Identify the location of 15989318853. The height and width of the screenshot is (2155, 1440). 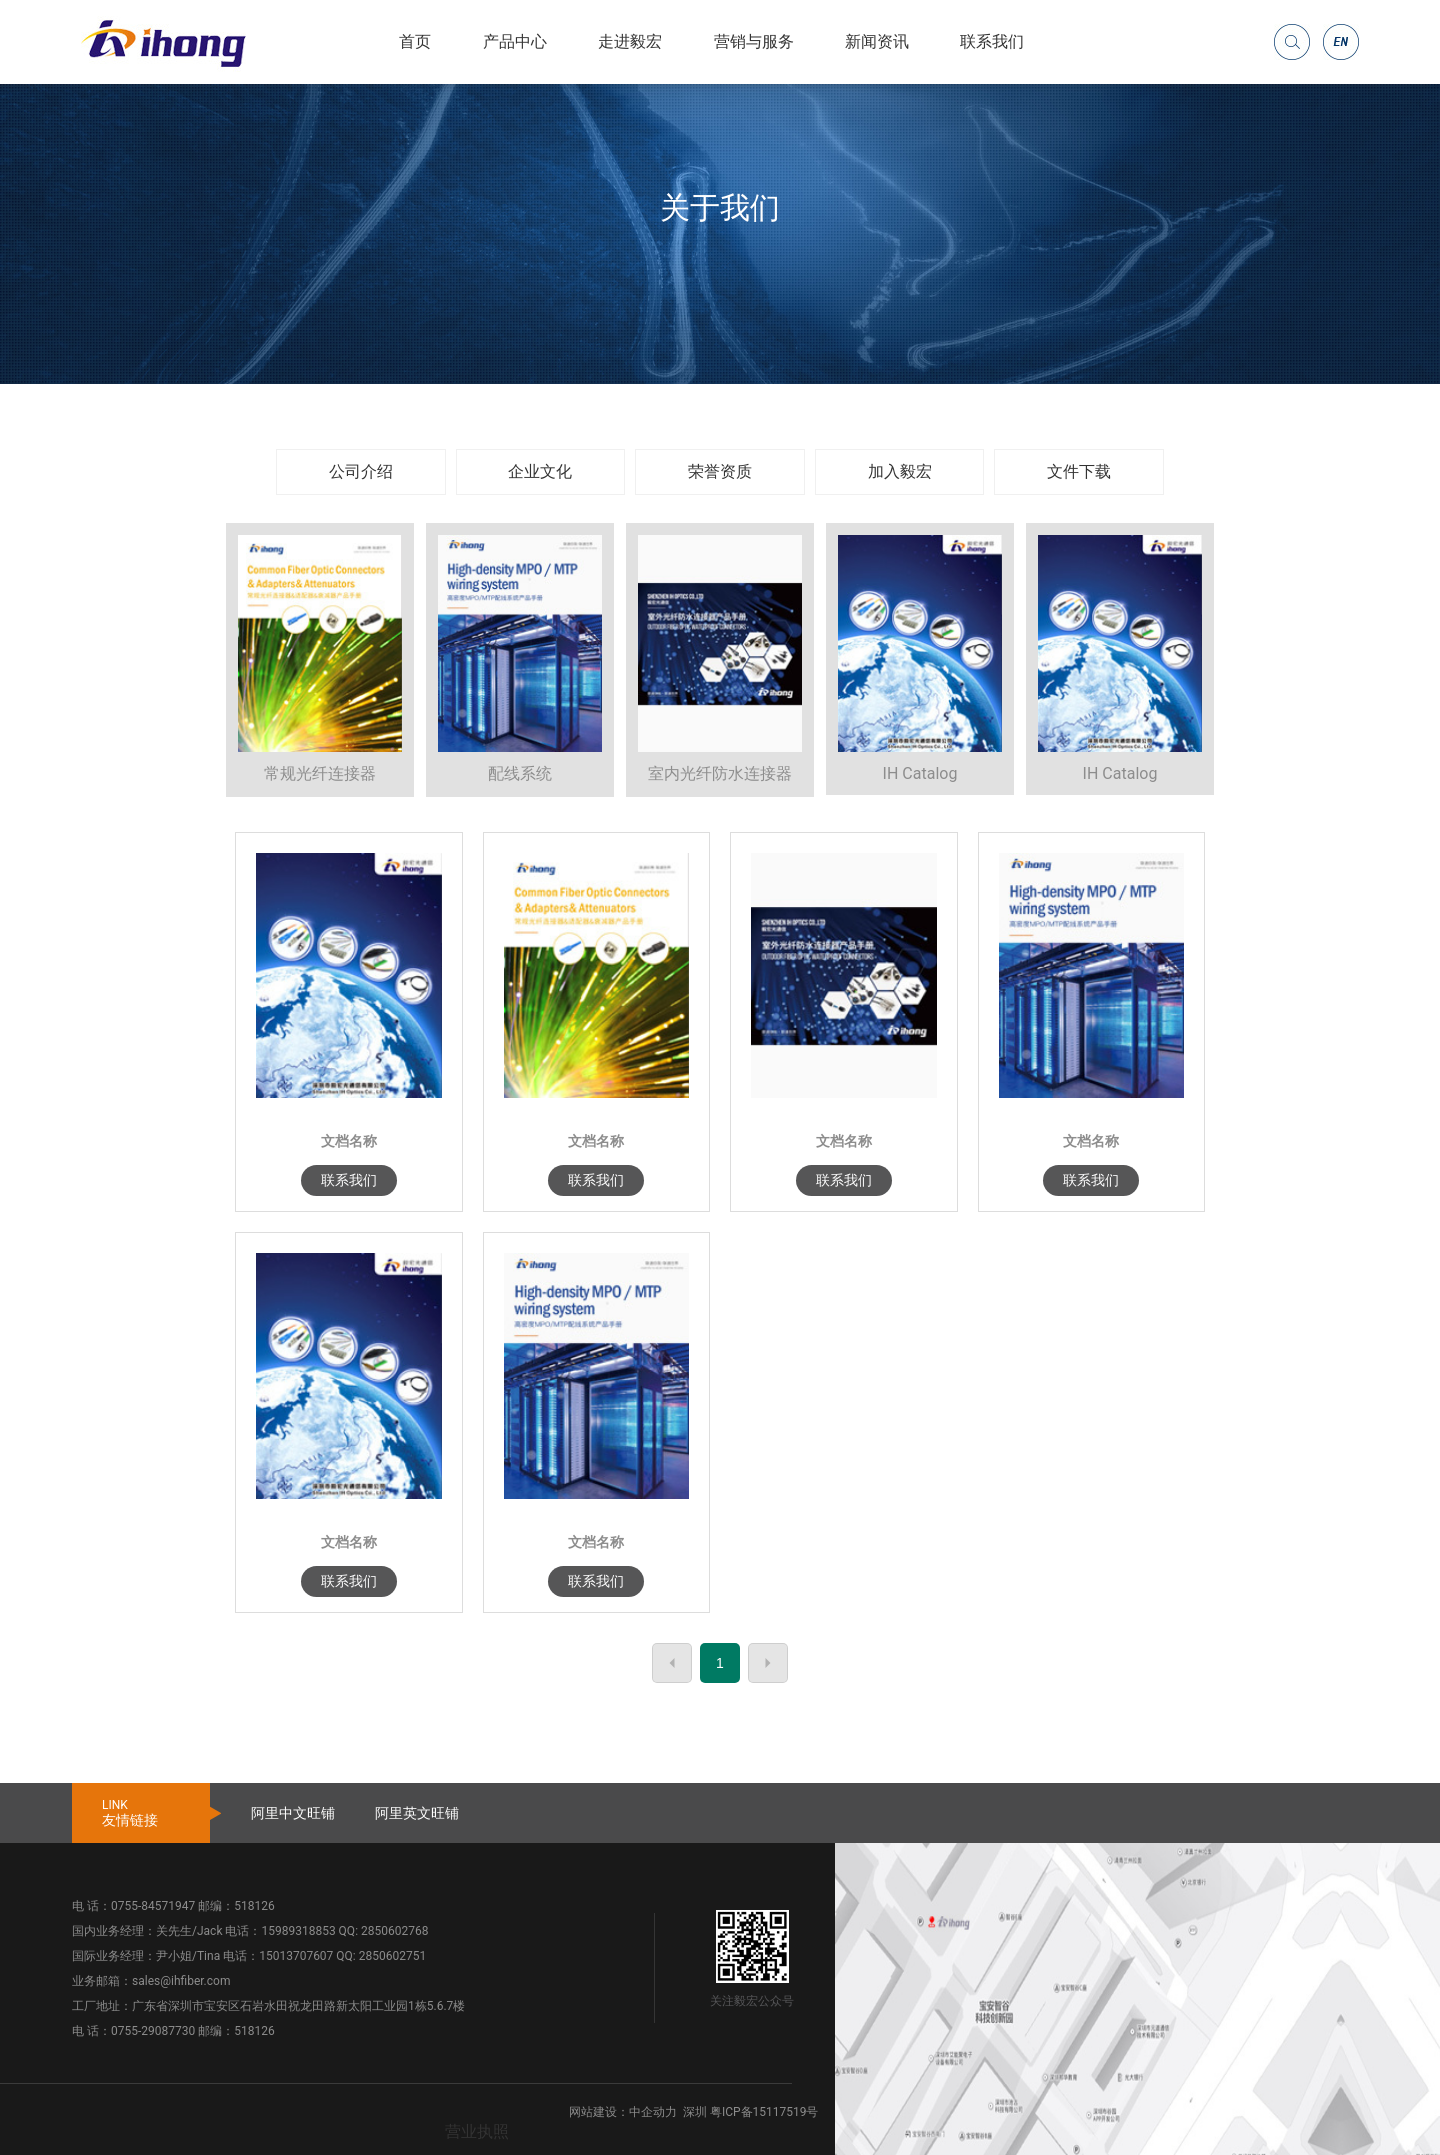
(298, 1931).